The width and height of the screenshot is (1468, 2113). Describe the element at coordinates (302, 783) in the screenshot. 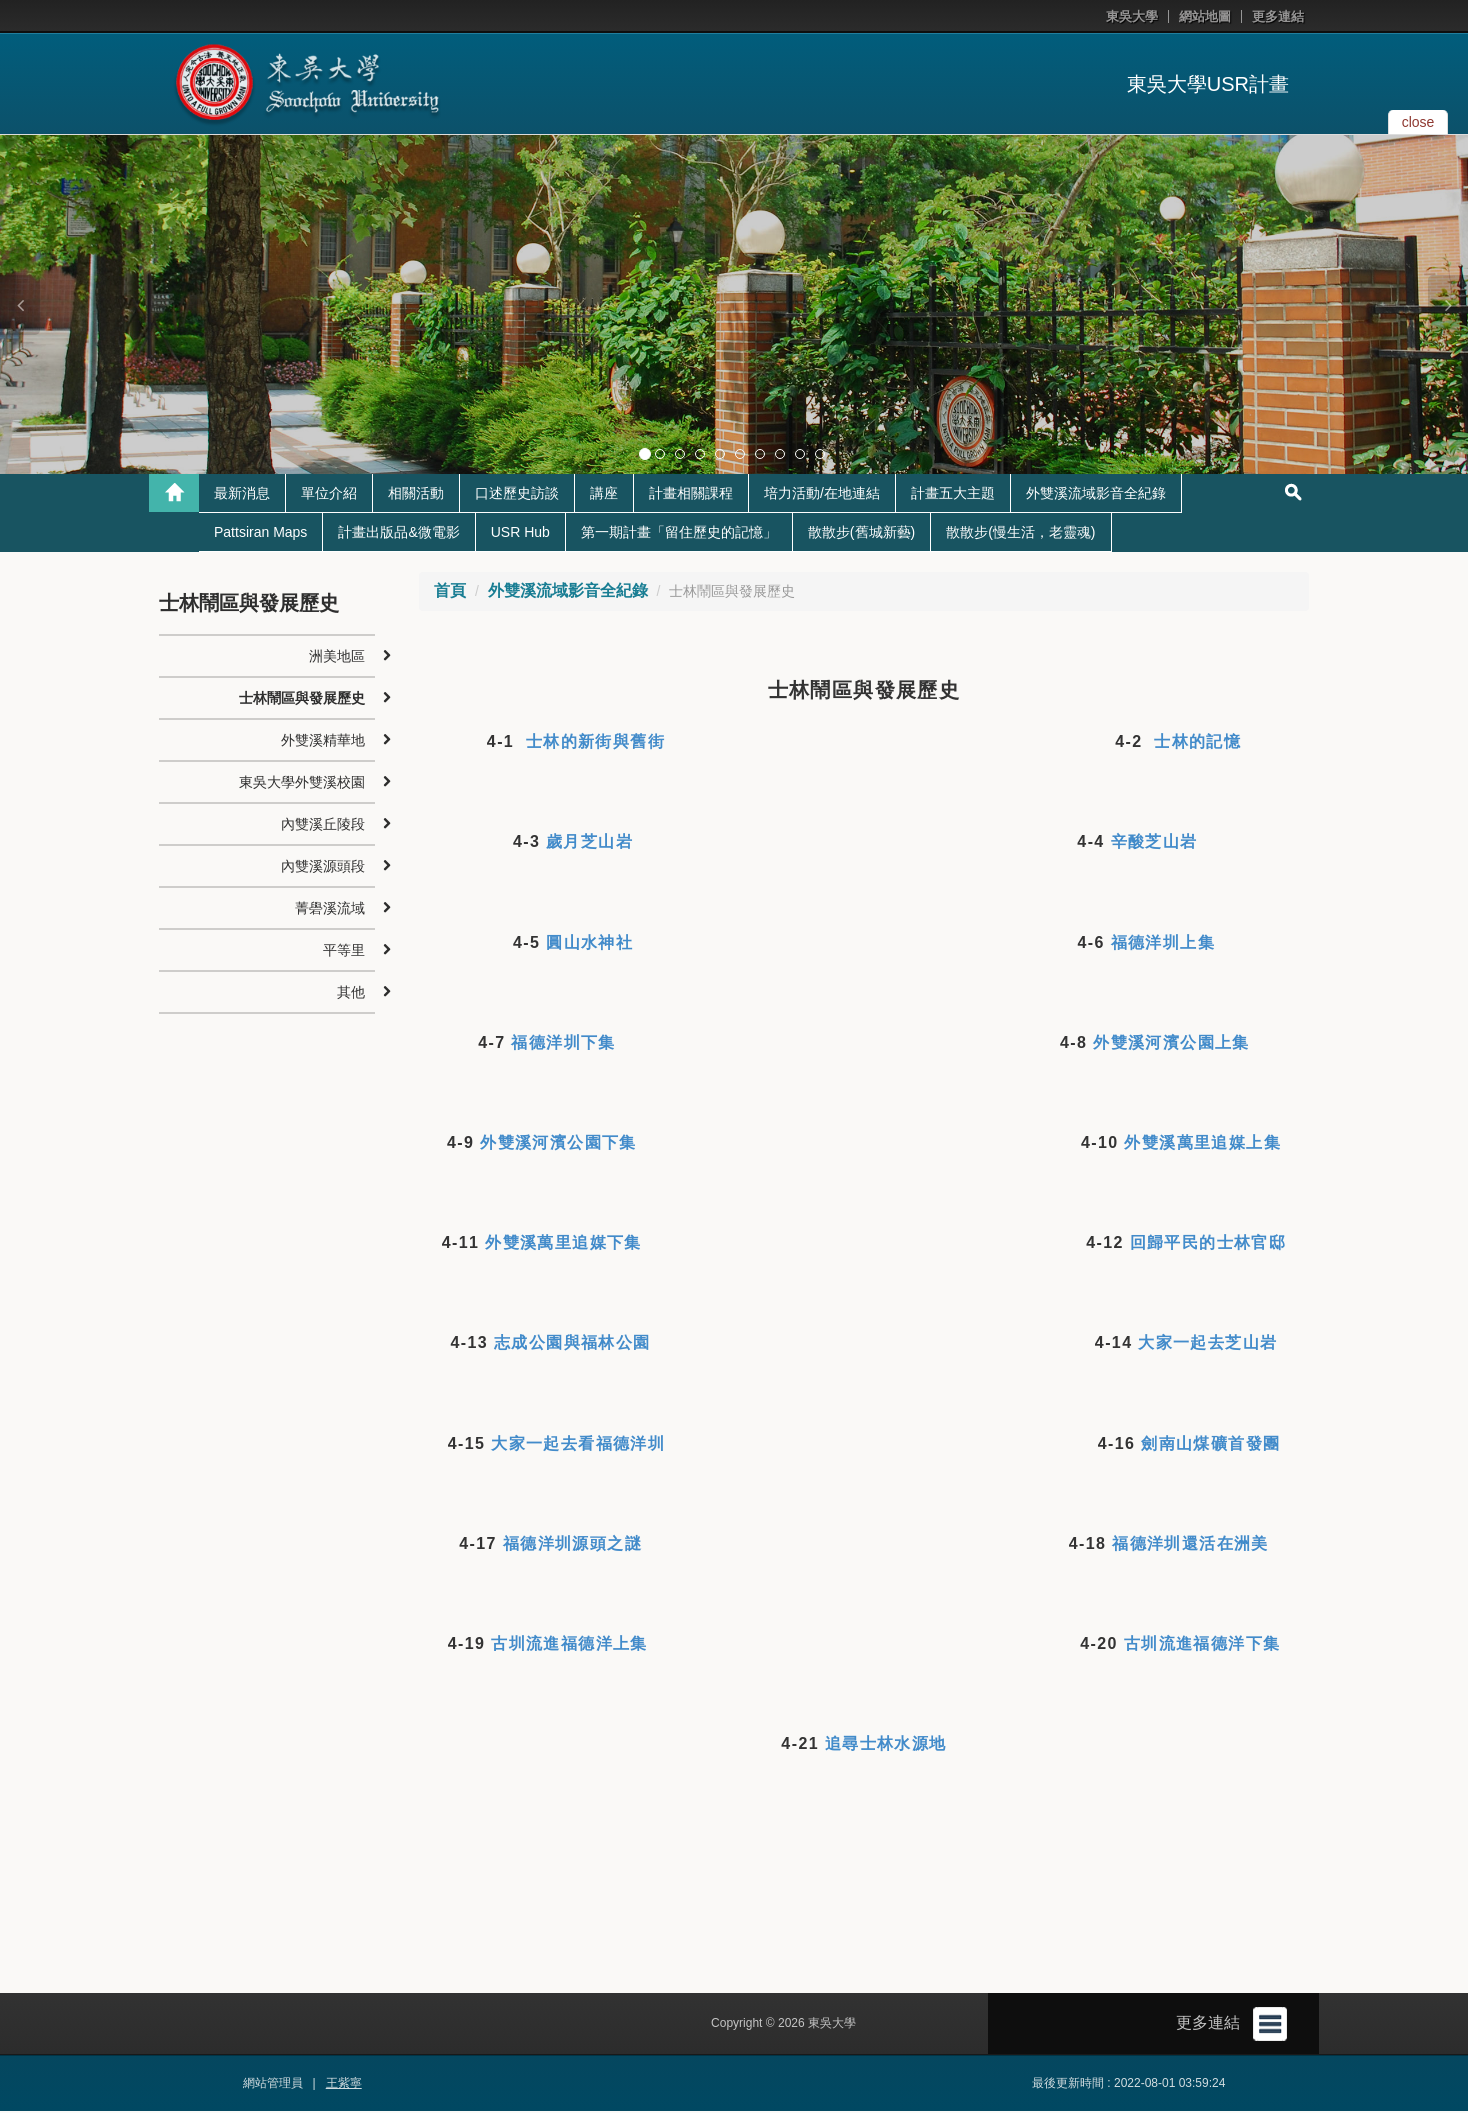

I see `東吳大學外雙溪校園` at that location.